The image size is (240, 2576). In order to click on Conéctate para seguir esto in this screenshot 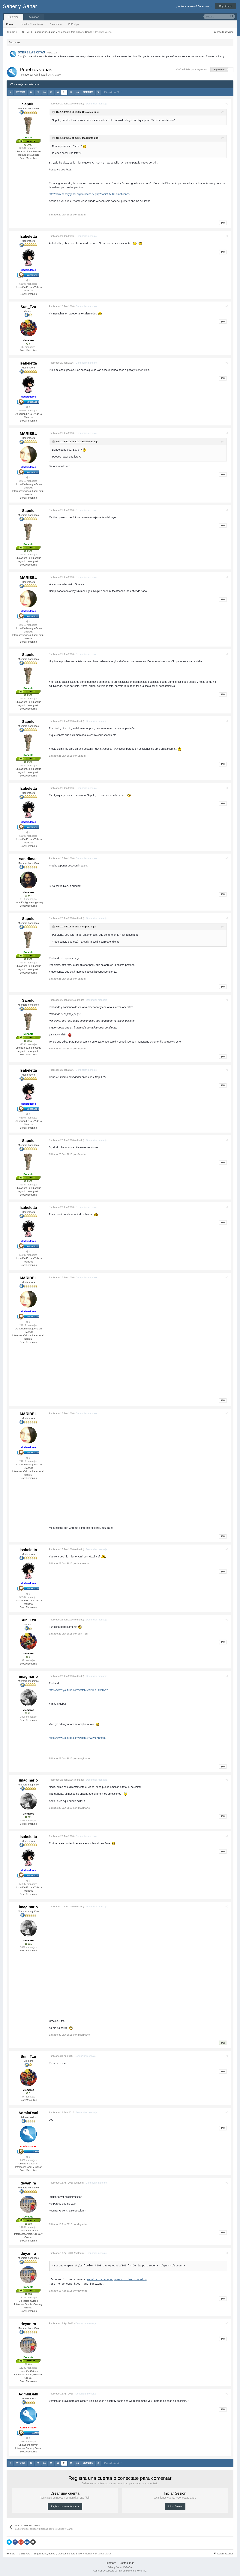, I will do `click(193, 69)`.